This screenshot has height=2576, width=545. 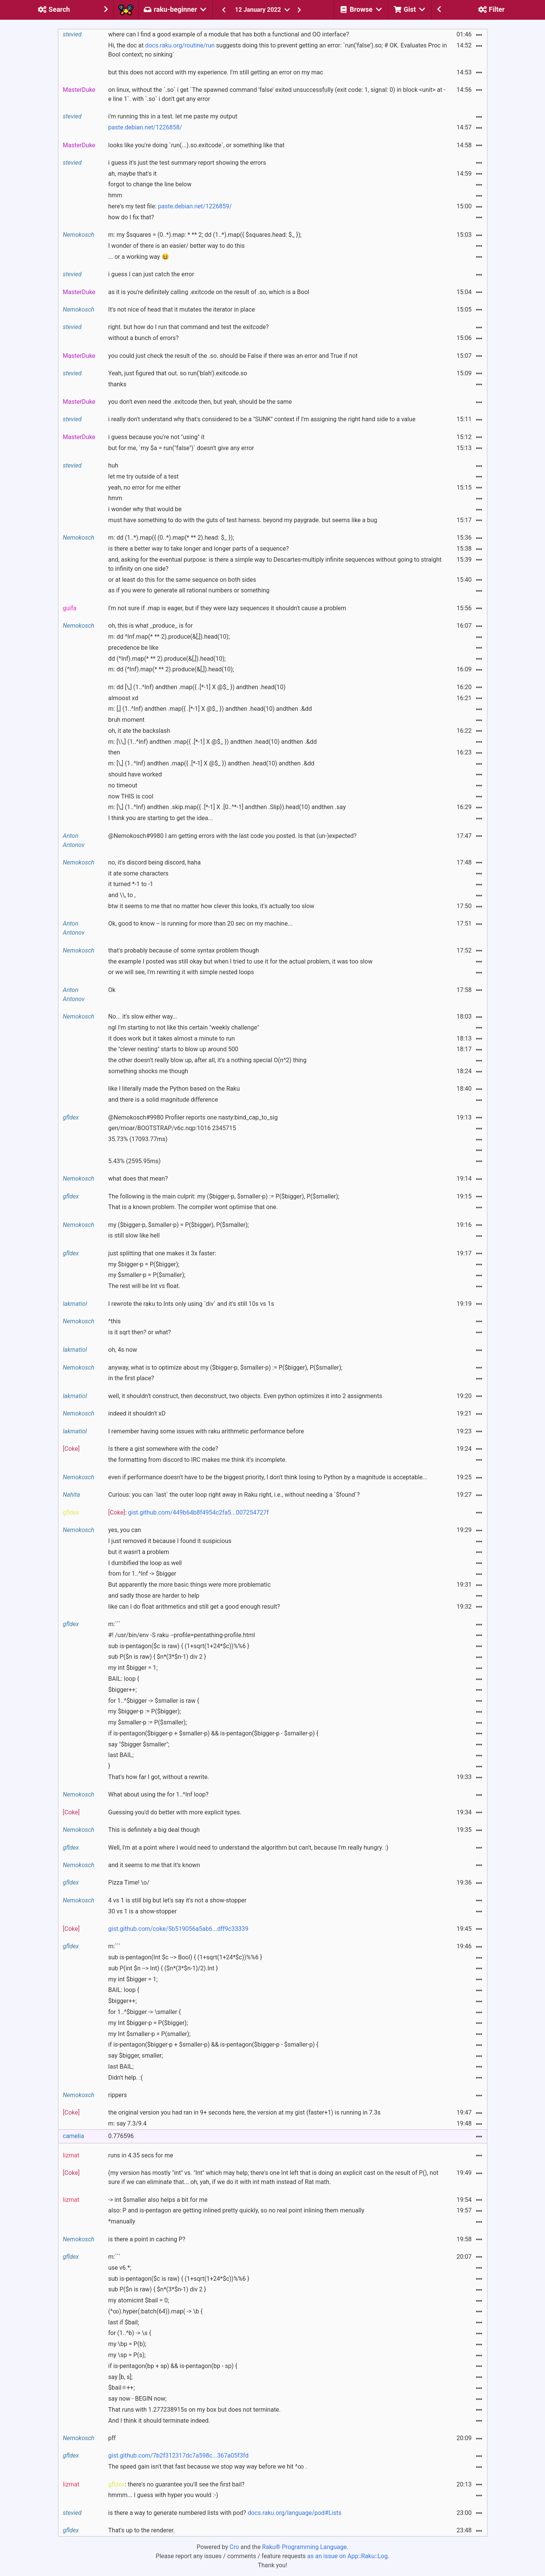 What do you see at coordinates (144, 1711) in the screenshot?
I see `my $bigger-p := P($bigger);` at bounding box center [144, 1711].